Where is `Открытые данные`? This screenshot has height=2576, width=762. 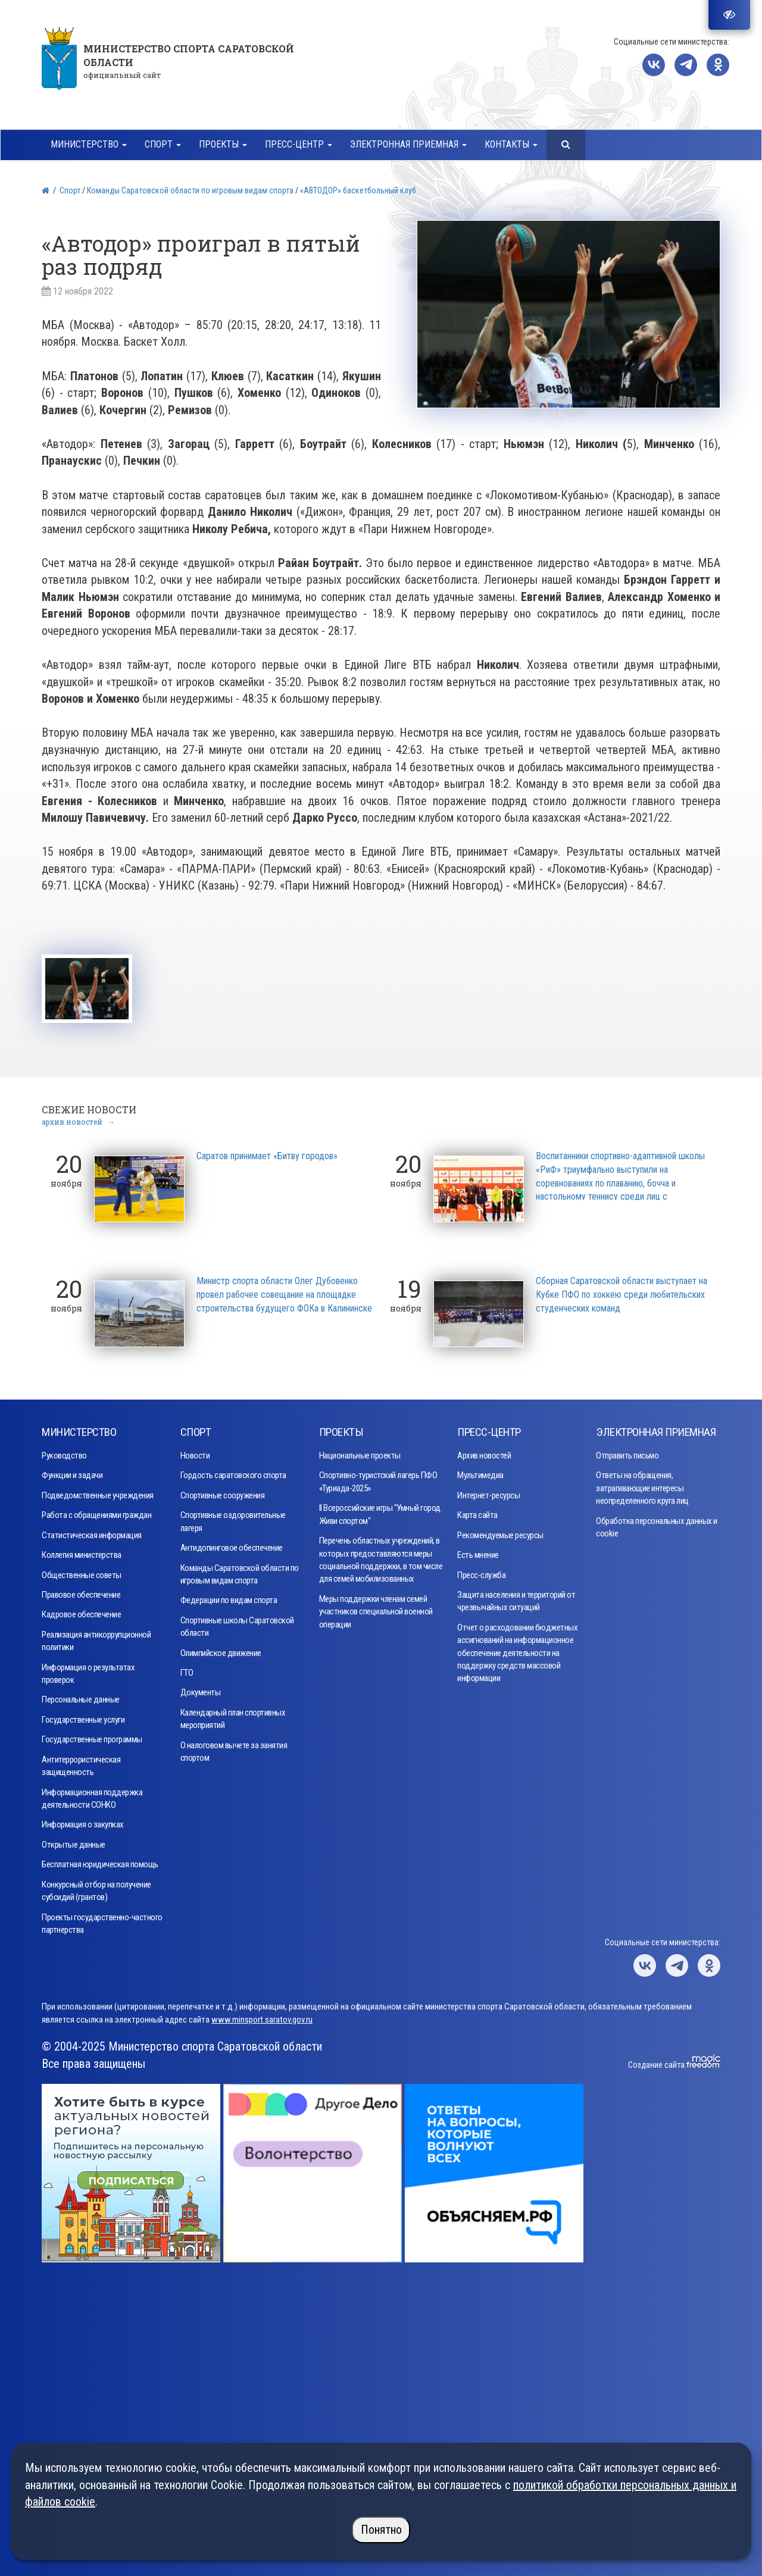
Открытые данные is located at coordinates (73, 1841).